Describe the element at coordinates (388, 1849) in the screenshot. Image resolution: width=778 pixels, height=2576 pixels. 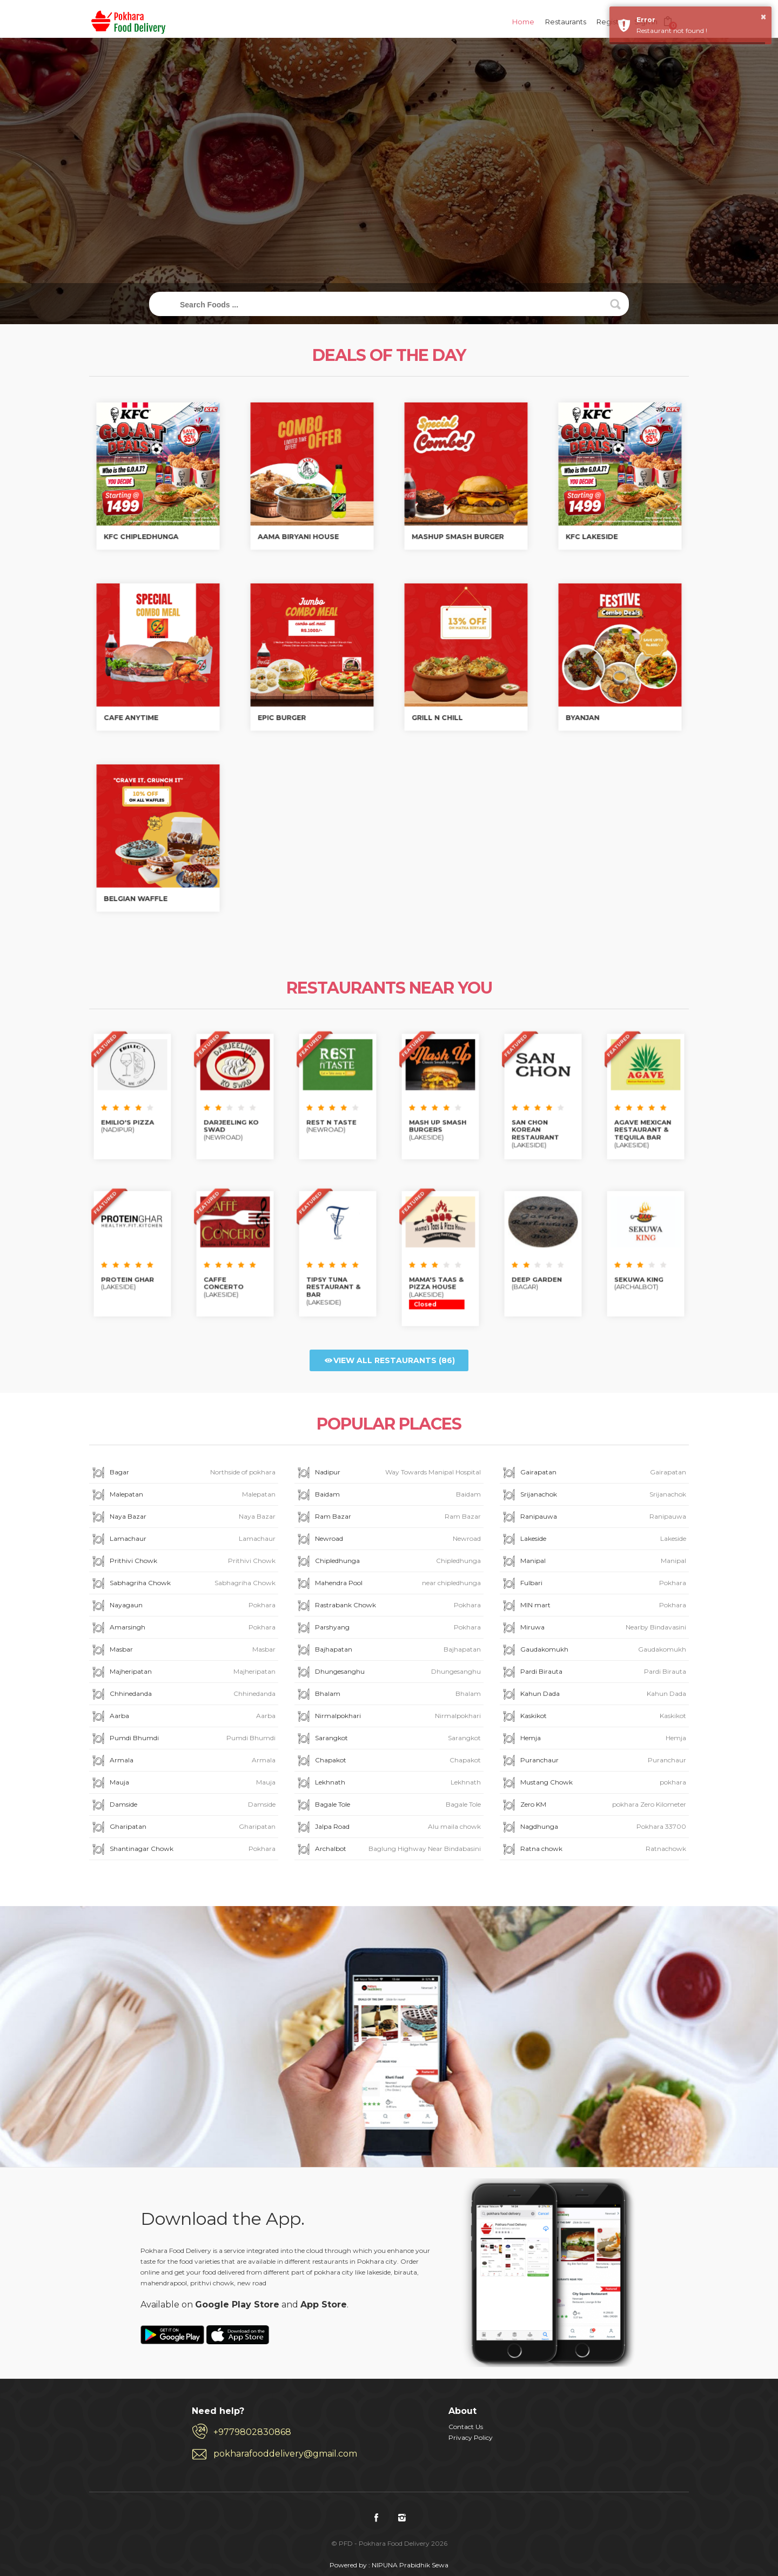
I see `Archalbot` at that location.